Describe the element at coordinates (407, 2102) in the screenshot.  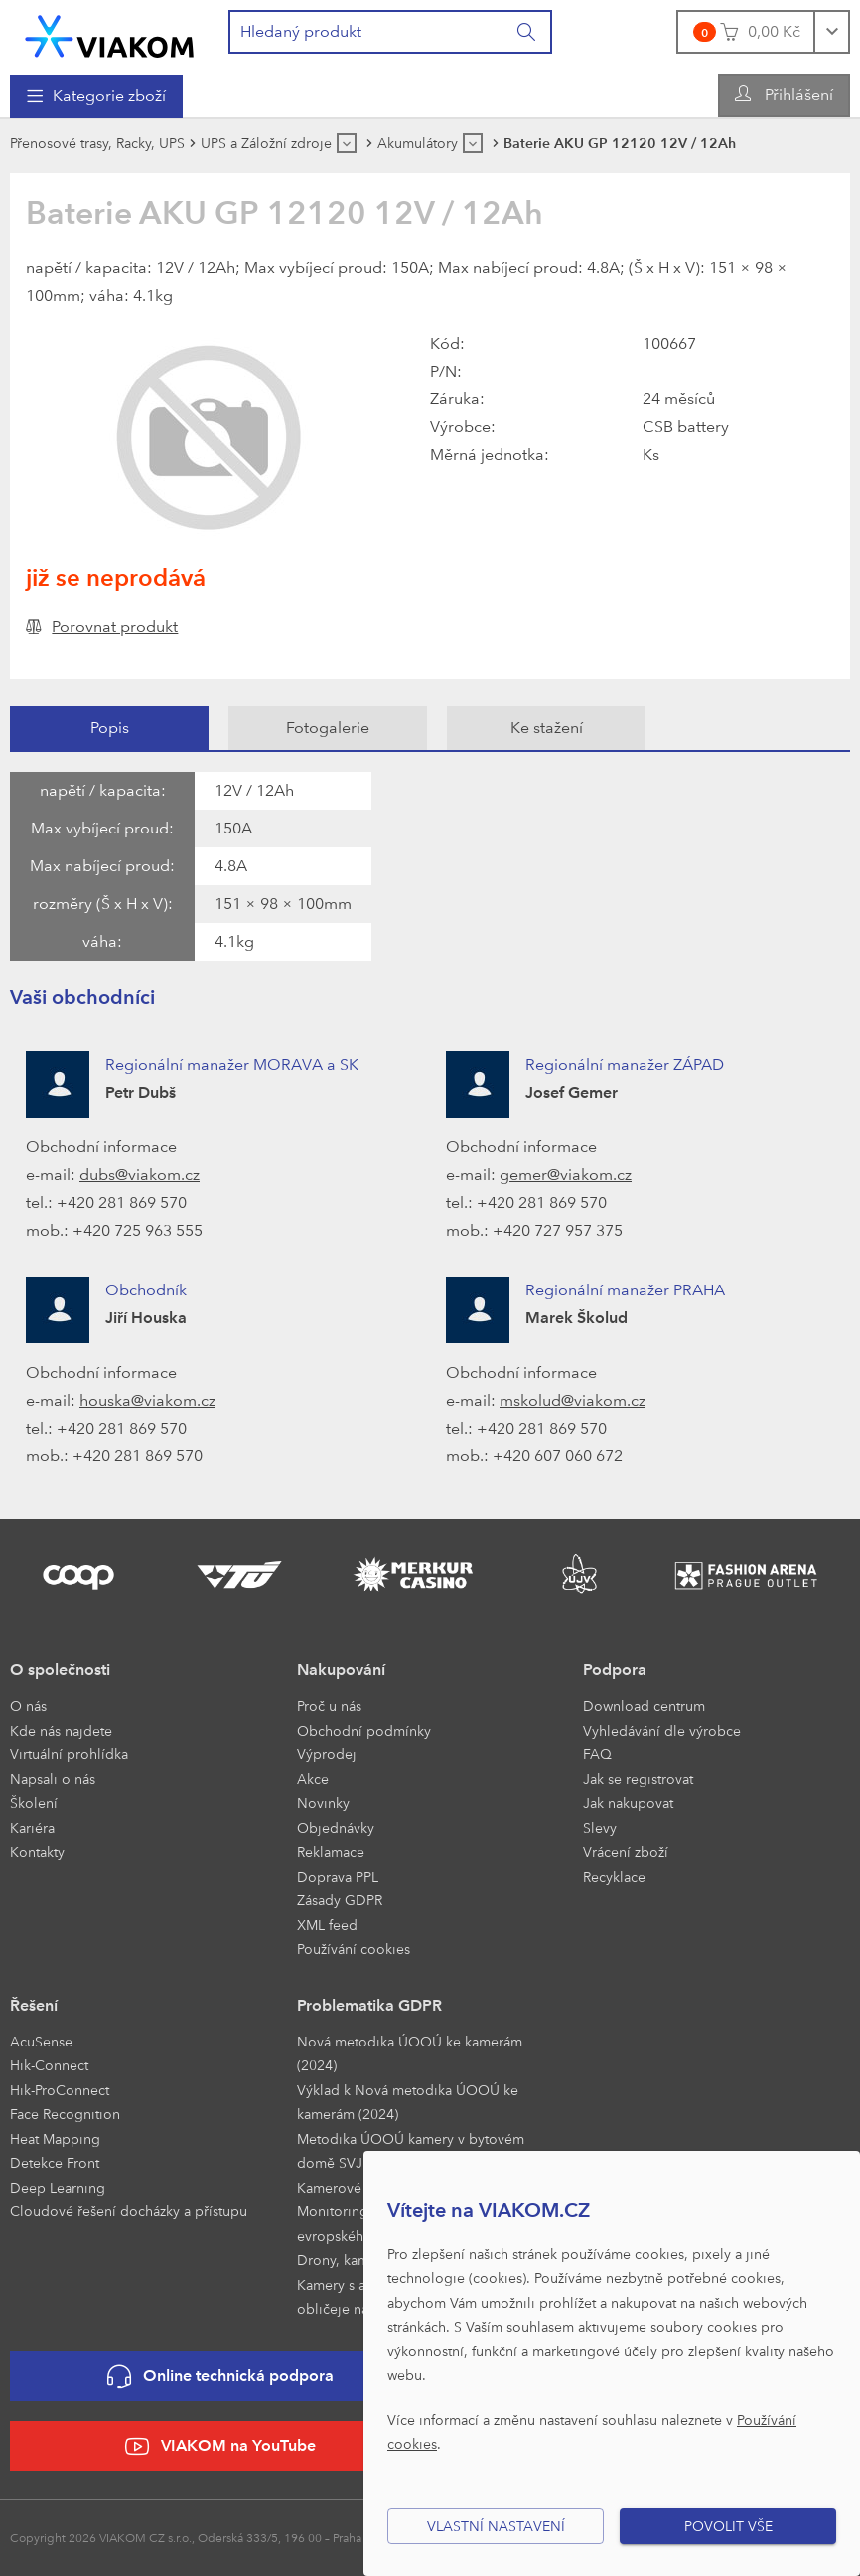
I see `Výklad k Nová metodika ÚOOÚ ke kamerám (2024)` at that location.